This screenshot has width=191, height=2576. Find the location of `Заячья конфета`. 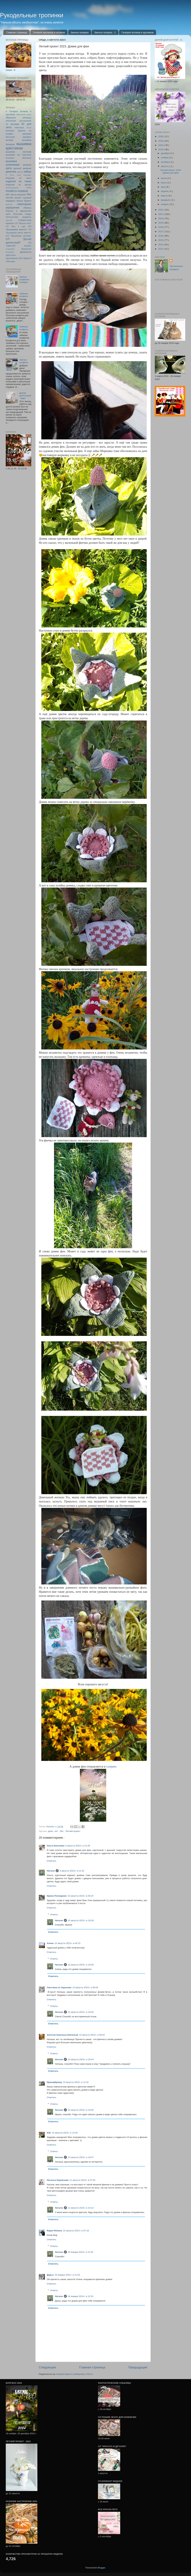

Заячья конфета is located at coordinates (23, 361).